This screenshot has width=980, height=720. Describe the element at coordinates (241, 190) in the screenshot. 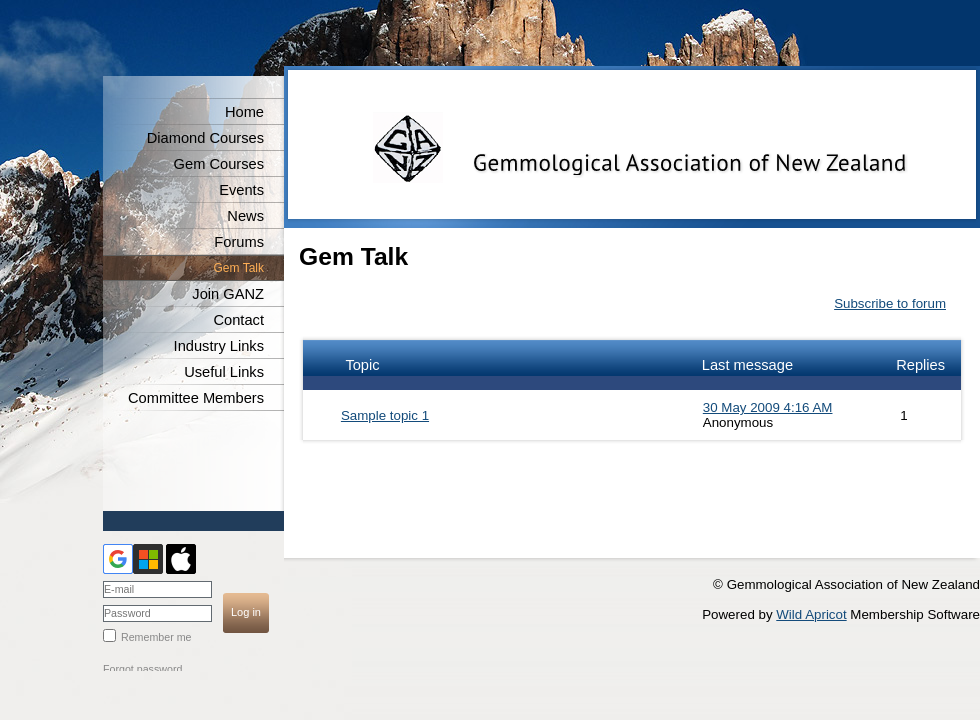

I see `Events` at that location.